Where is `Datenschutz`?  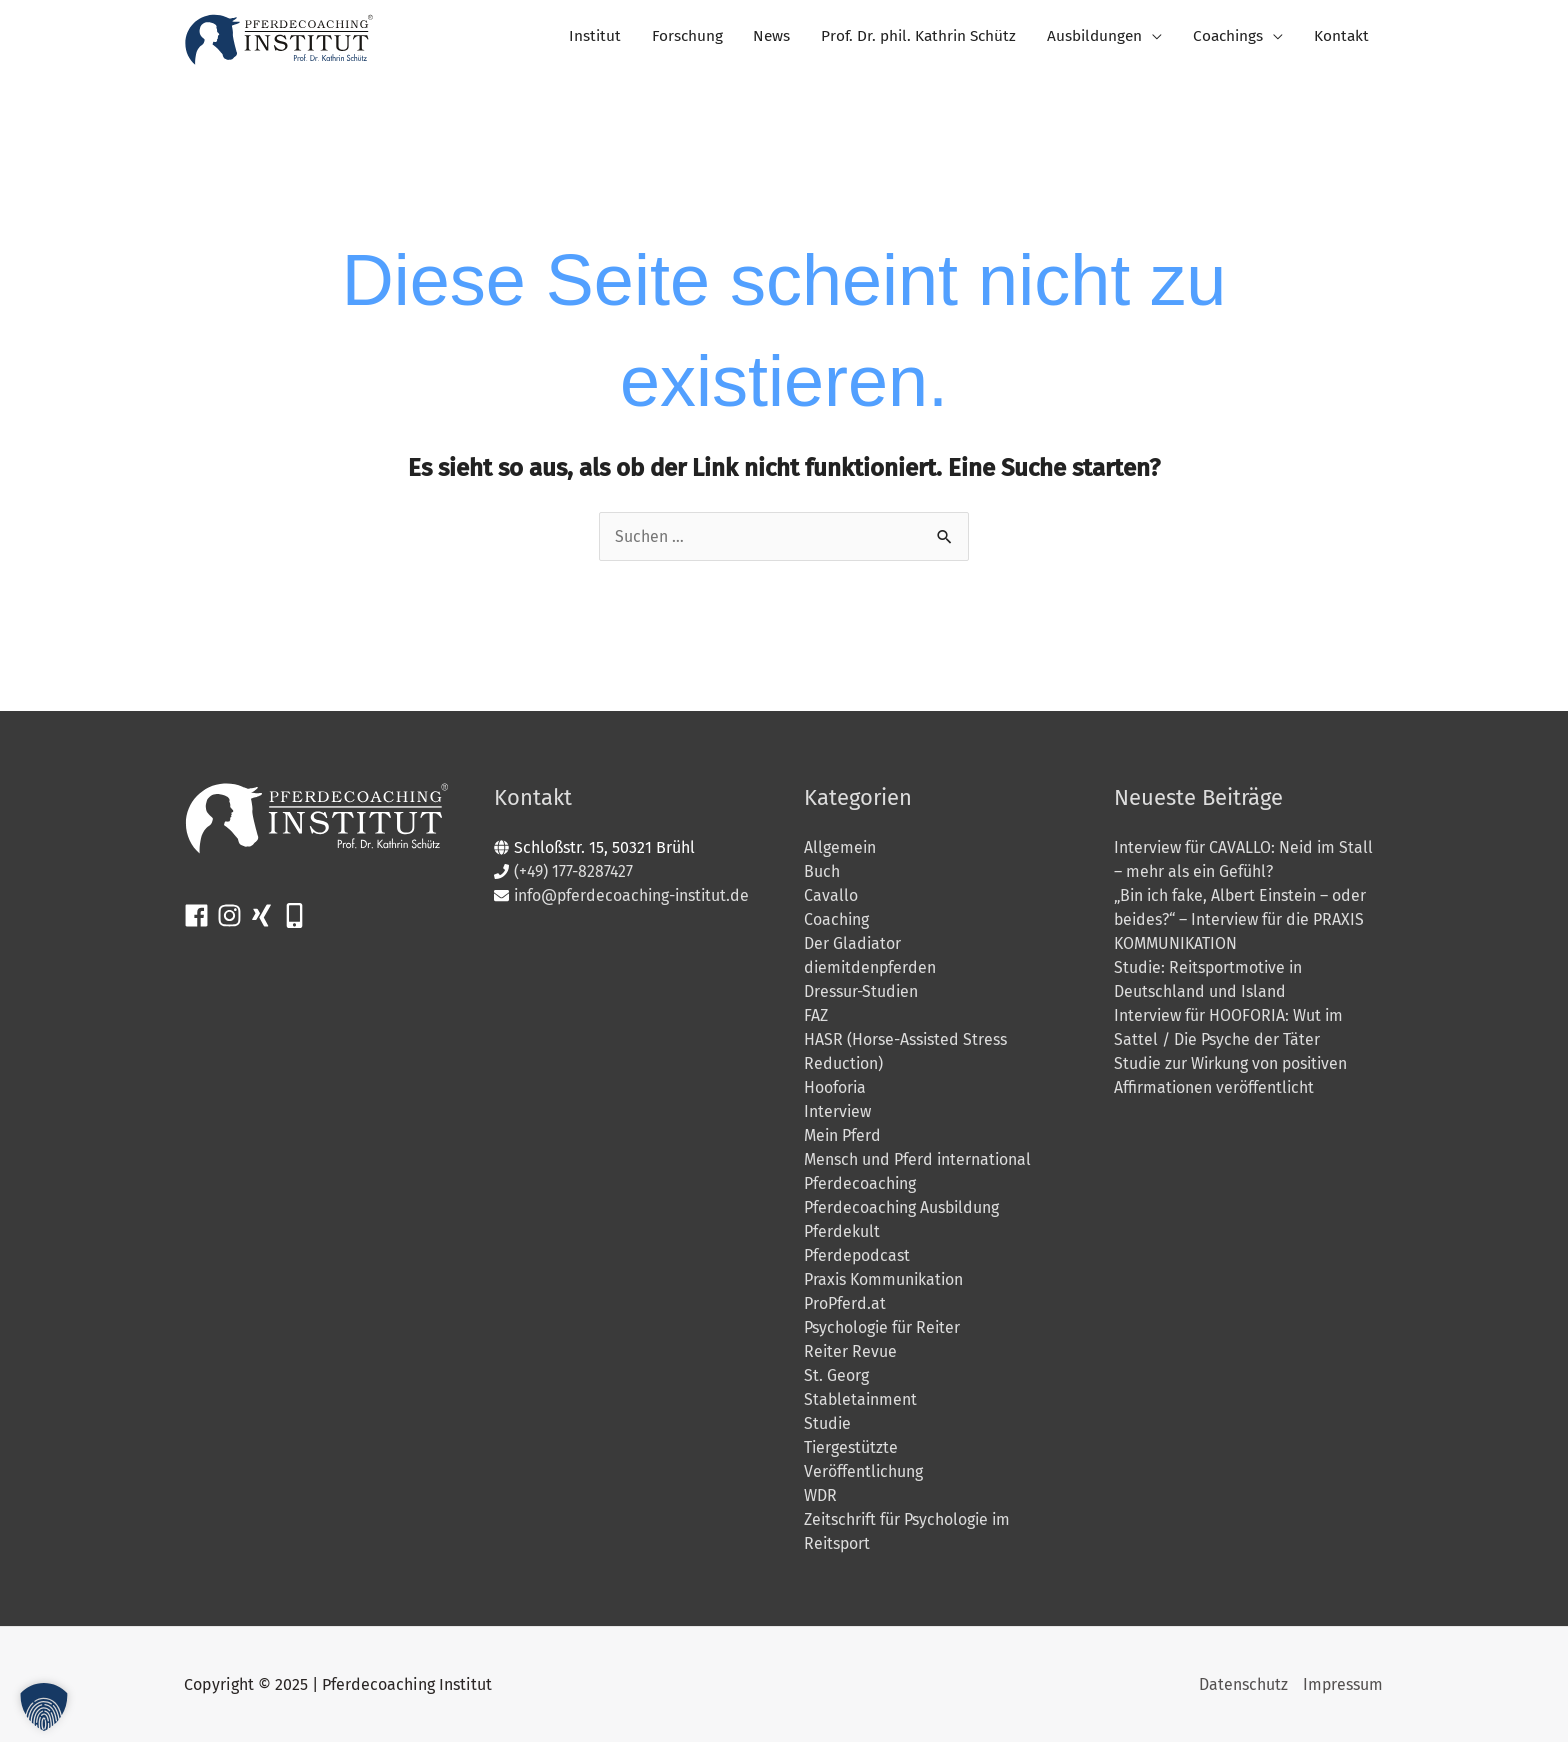 Datenschutz is located at coordinates (1242, 1693).